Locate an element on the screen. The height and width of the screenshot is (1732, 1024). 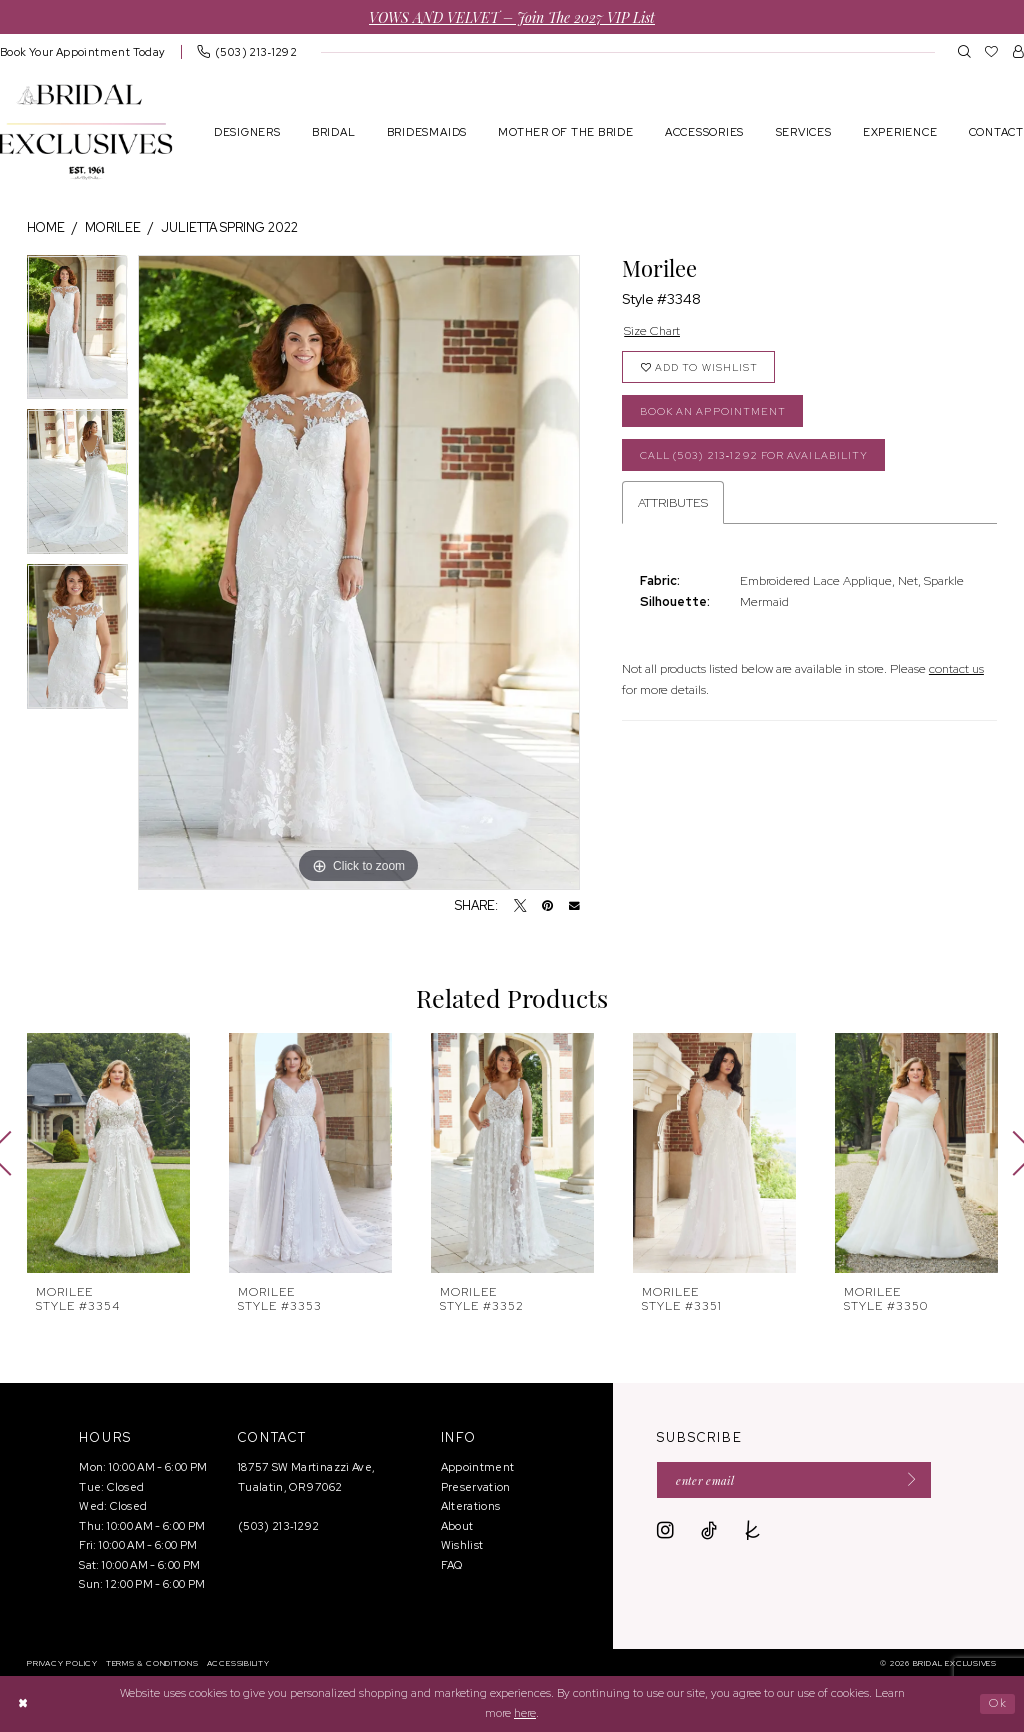
(503) 213‑1292 is located at coordinates (279, 1526).